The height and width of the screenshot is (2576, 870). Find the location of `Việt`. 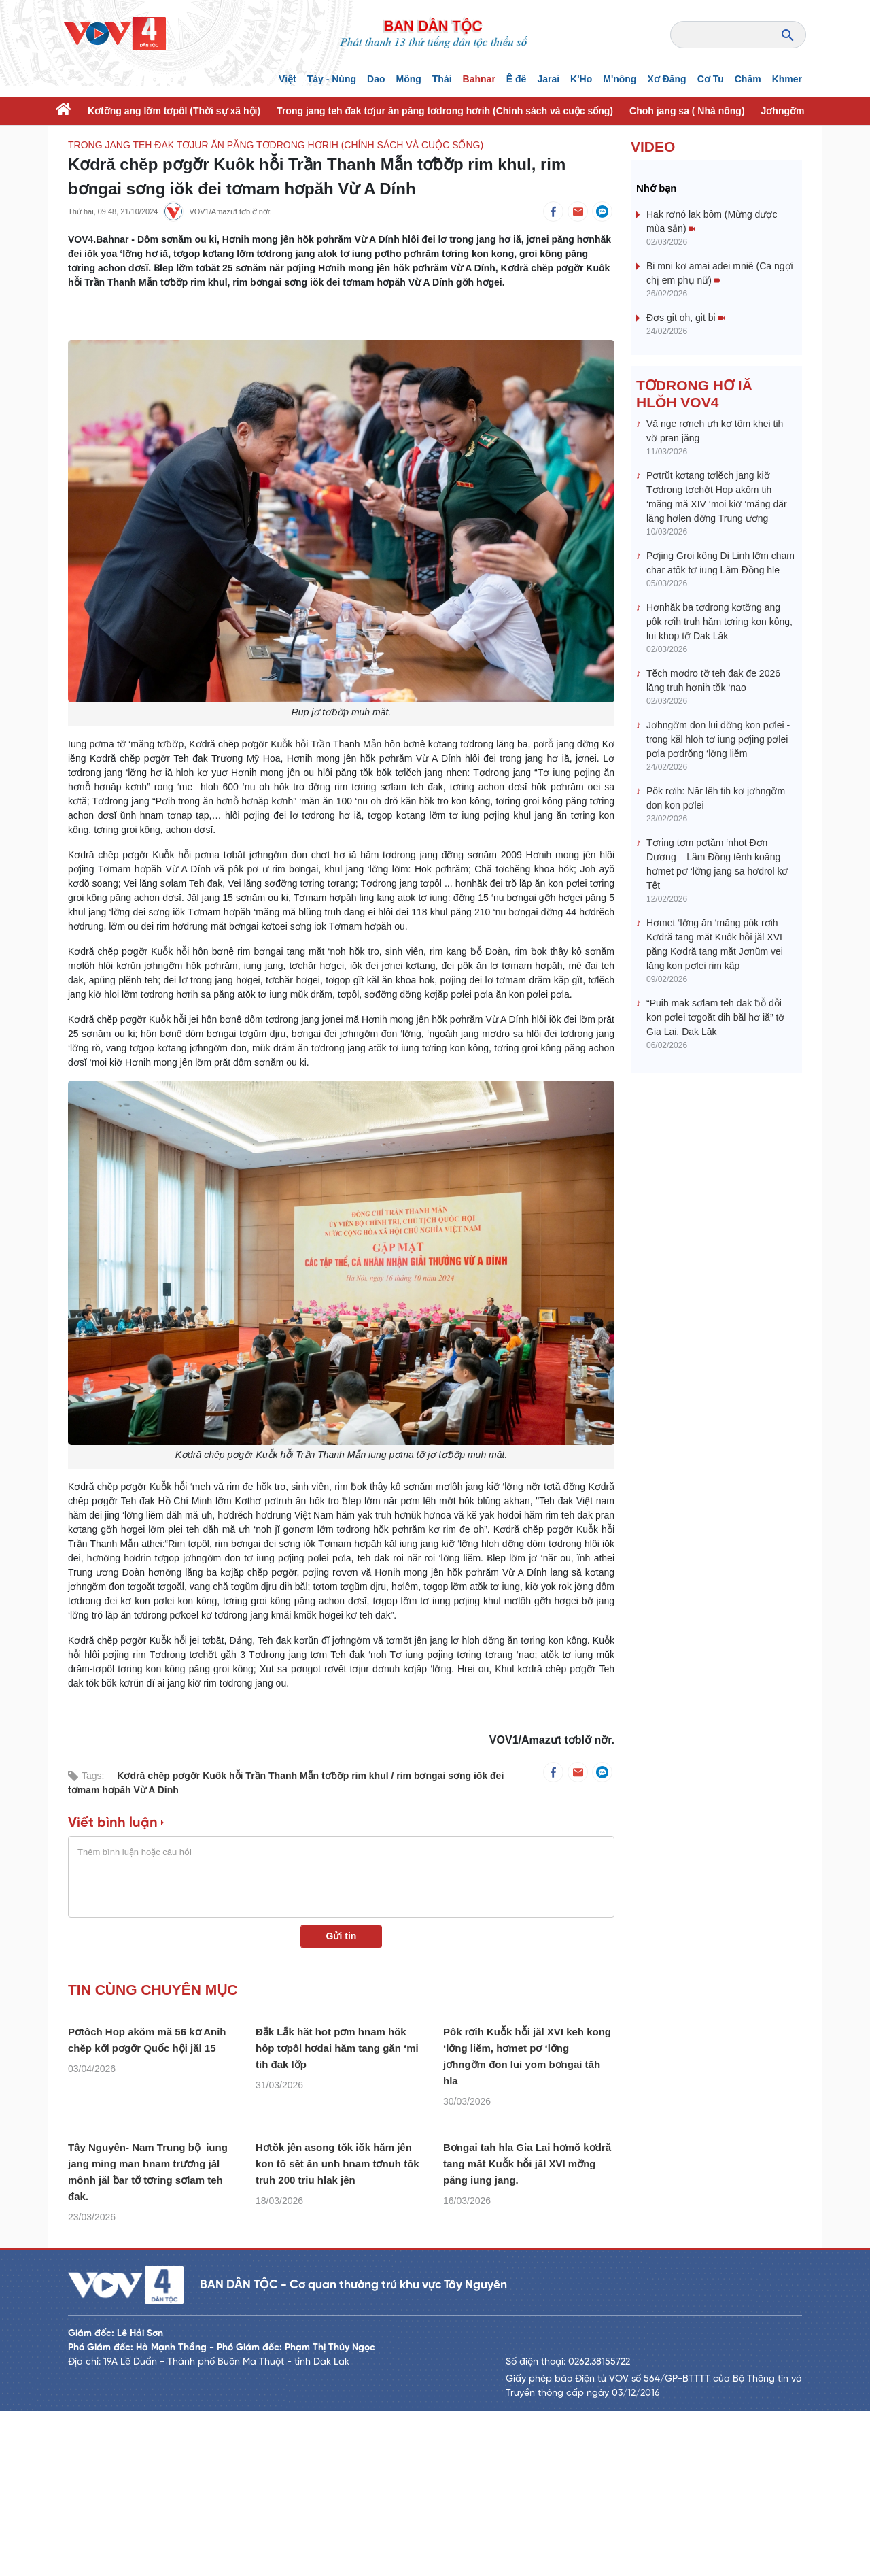

Việt is located at coordinates (287, 78).